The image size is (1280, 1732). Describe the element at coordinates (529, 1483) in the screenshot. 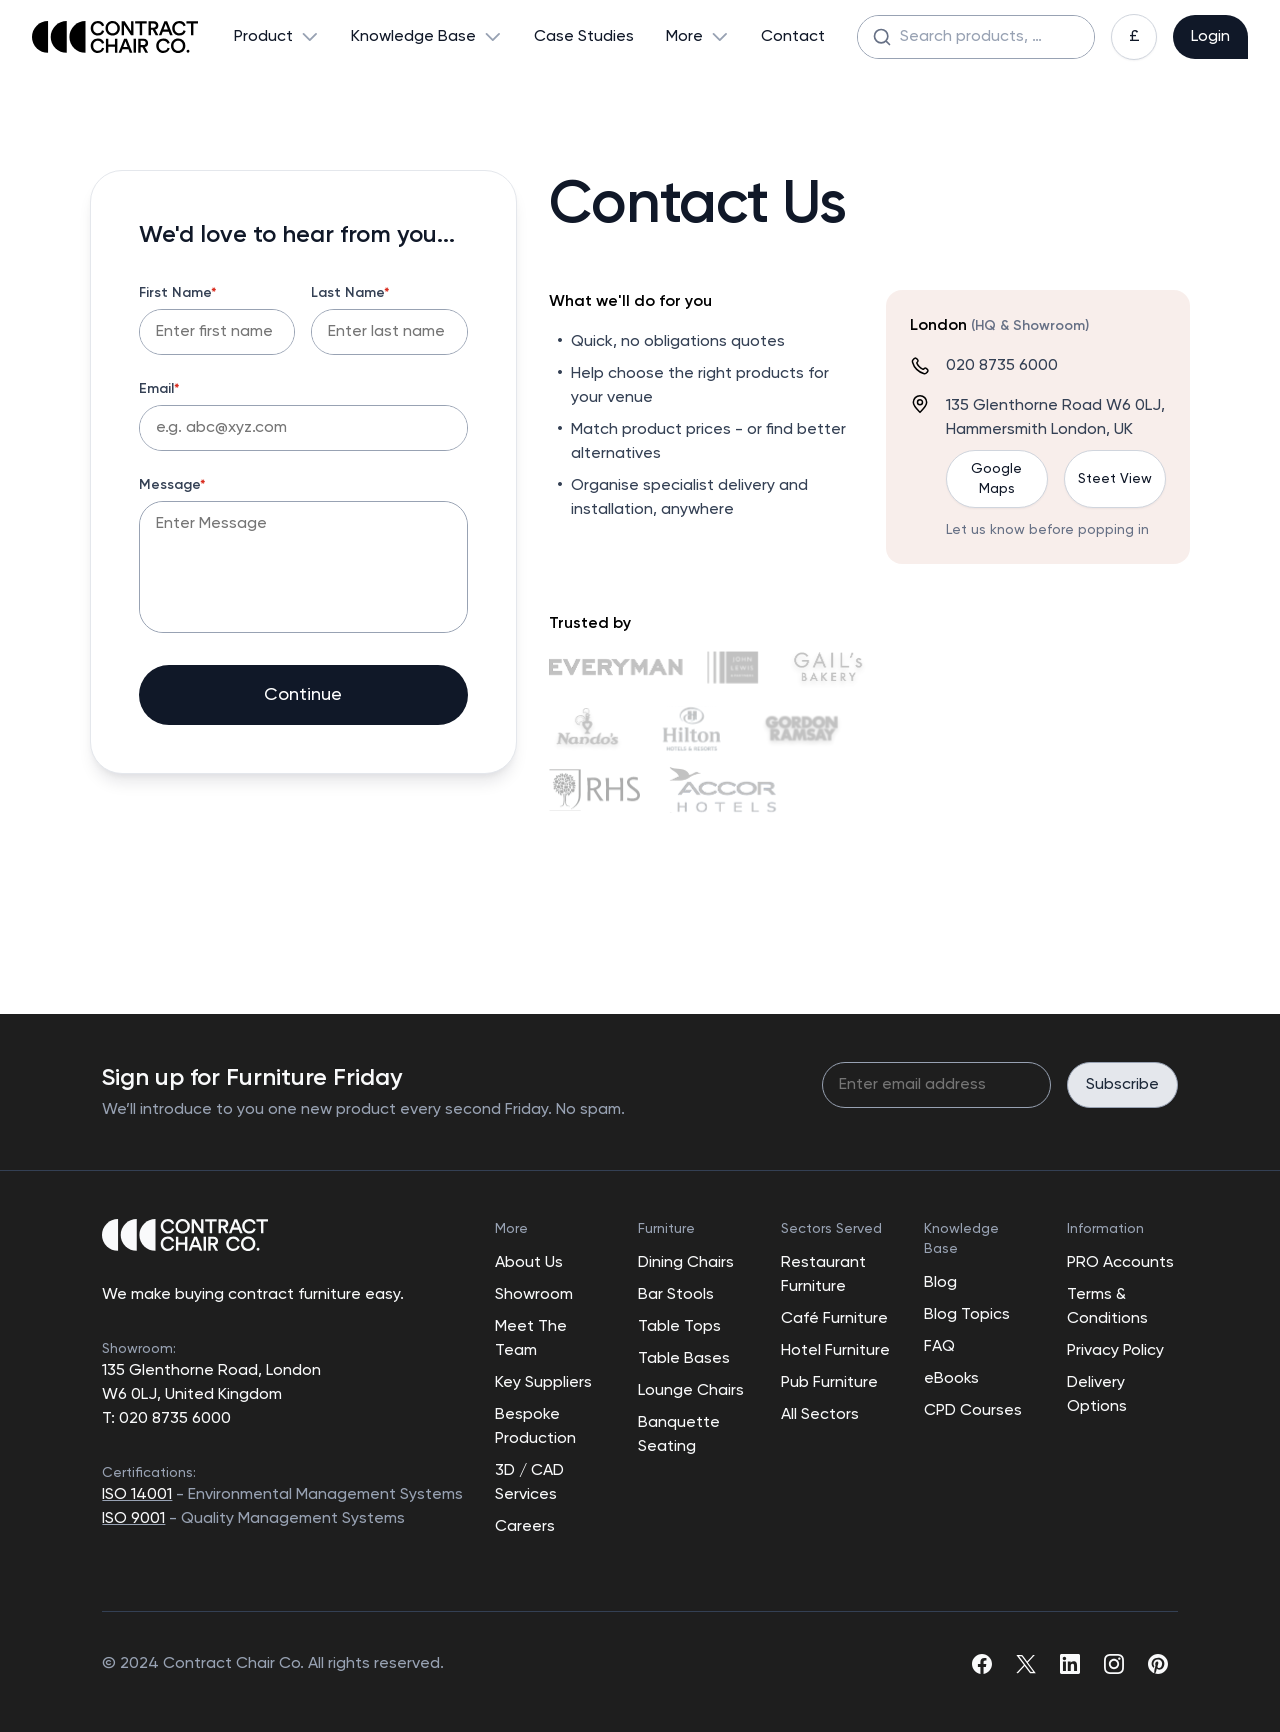

I see `3D / CAD Services` at that location.